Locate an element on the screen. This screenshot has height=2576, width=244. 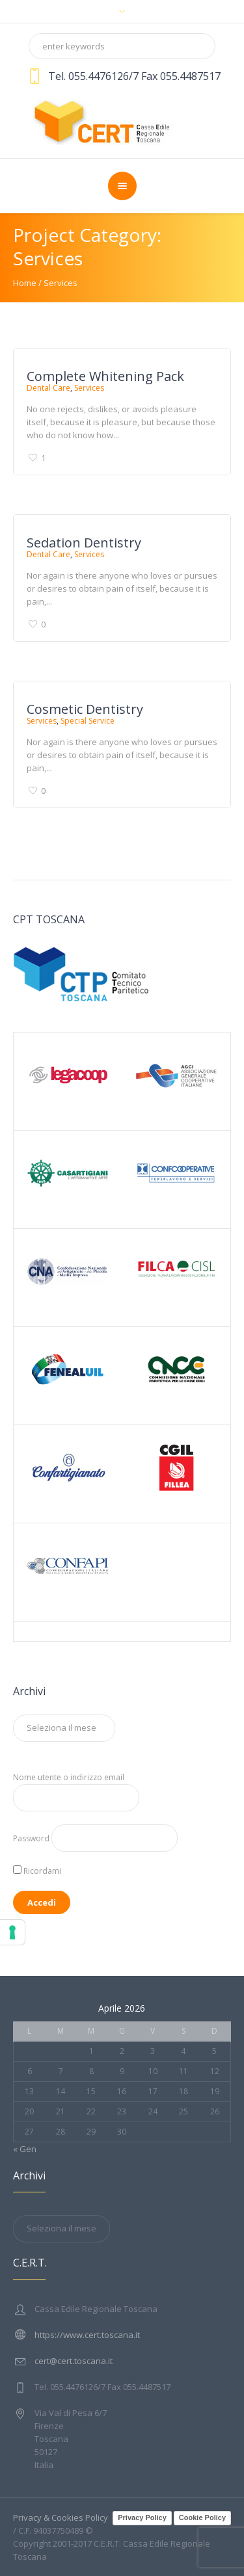
Complete Whitening Pack is located at coordinates (105, 376).